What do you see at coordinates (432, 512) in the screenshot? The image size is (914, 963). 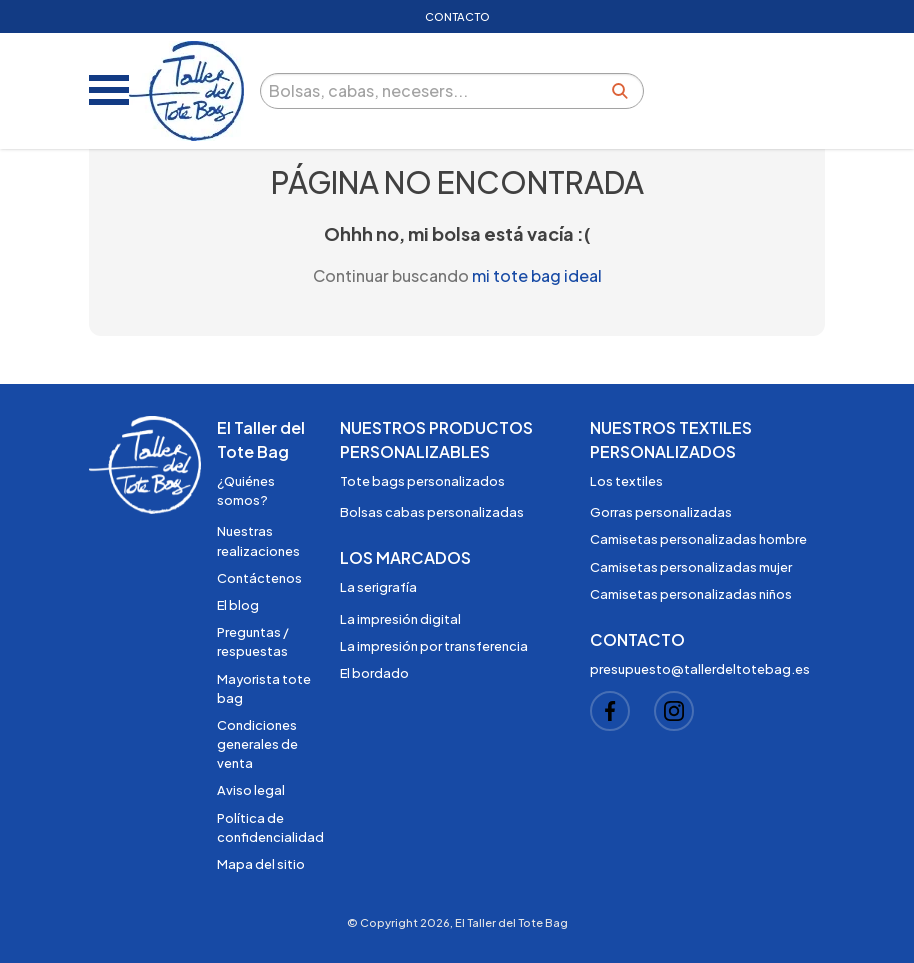 I see `Bolsas cabas personalizadas` at bounding box center [432, 512].